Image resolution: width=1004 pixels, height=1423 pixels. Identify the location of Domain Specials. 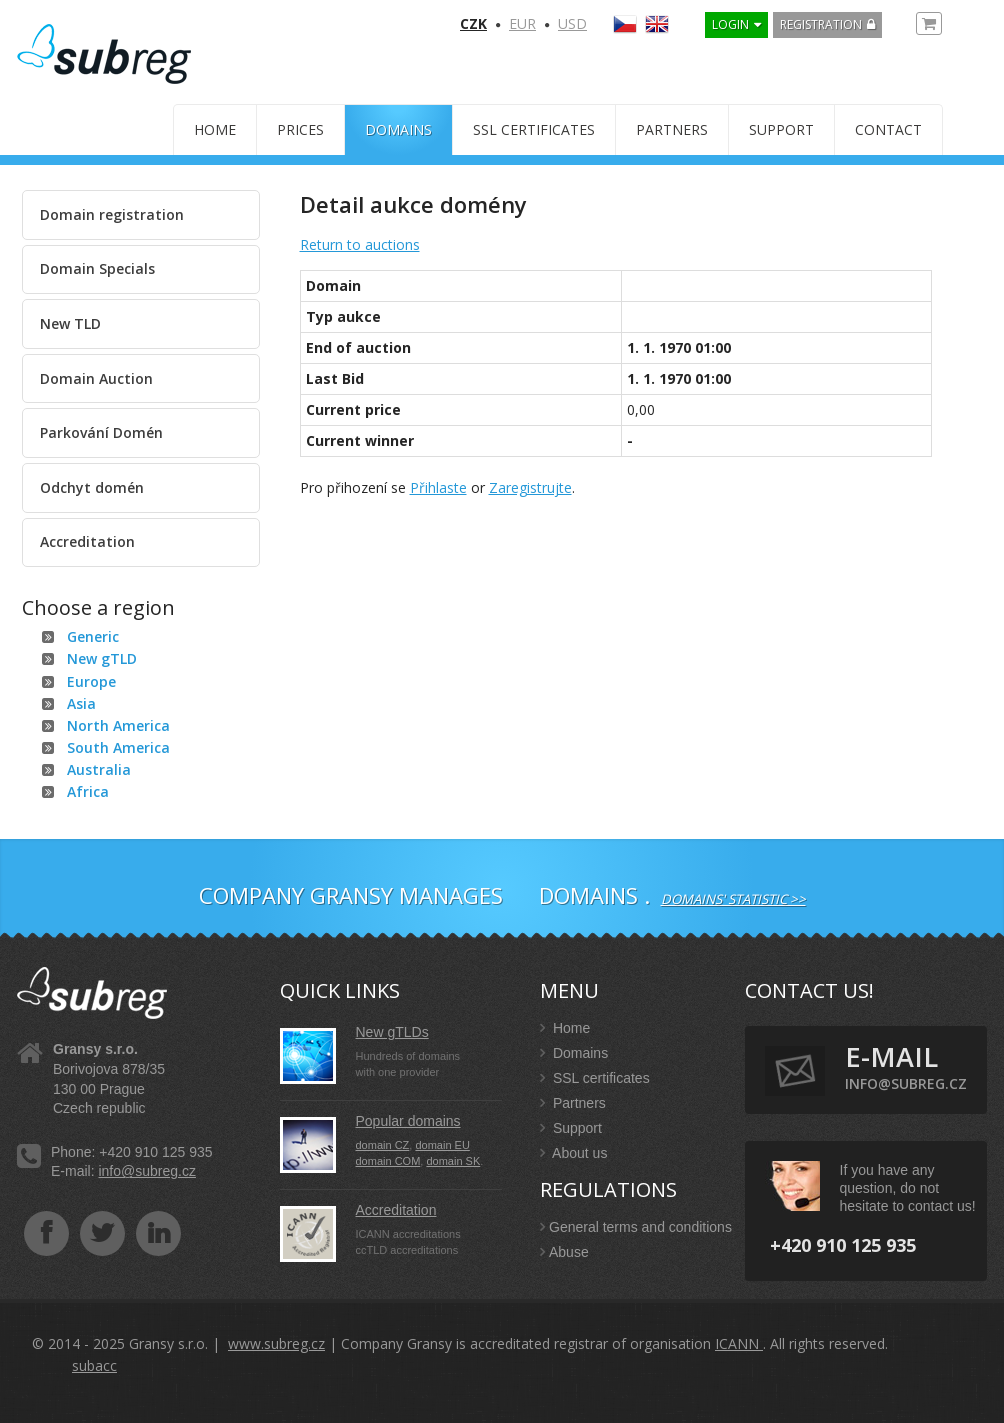
(97, 268).